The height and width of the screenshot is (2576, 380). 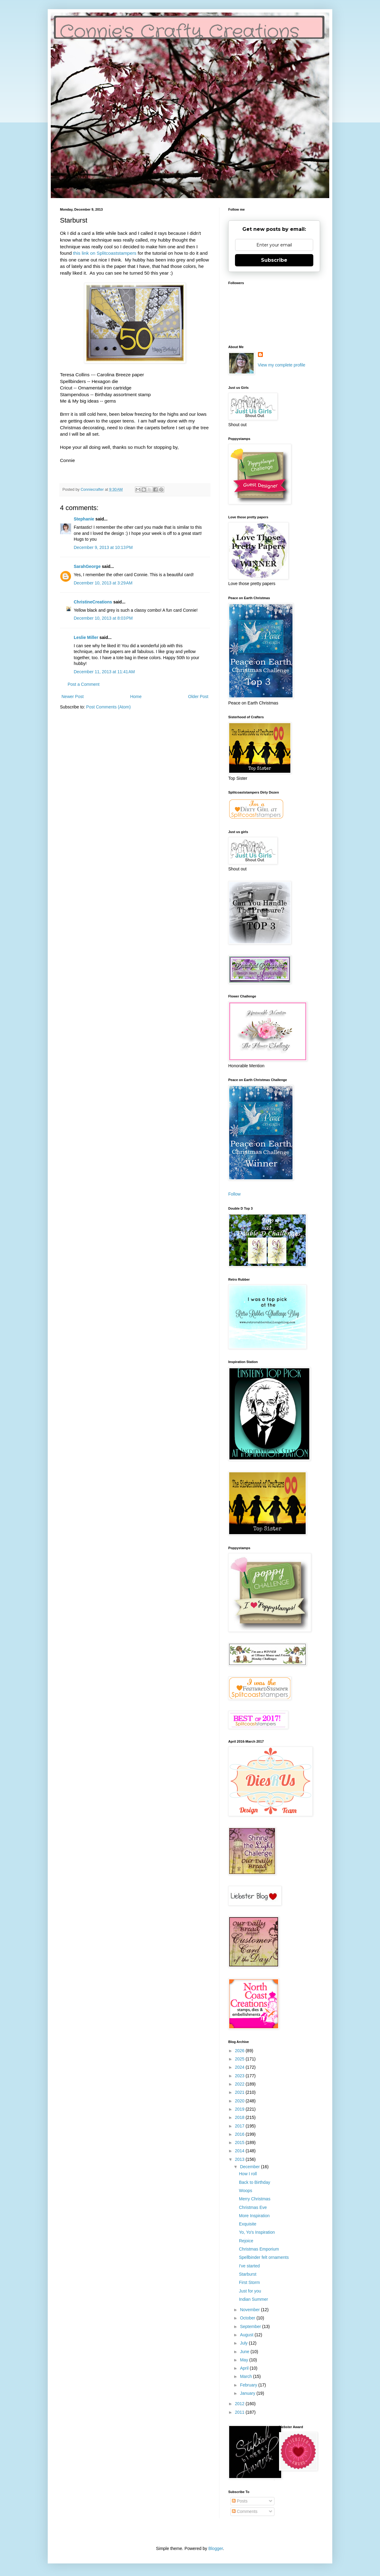 I want to click on 2014, so click(x=240, y=2150).